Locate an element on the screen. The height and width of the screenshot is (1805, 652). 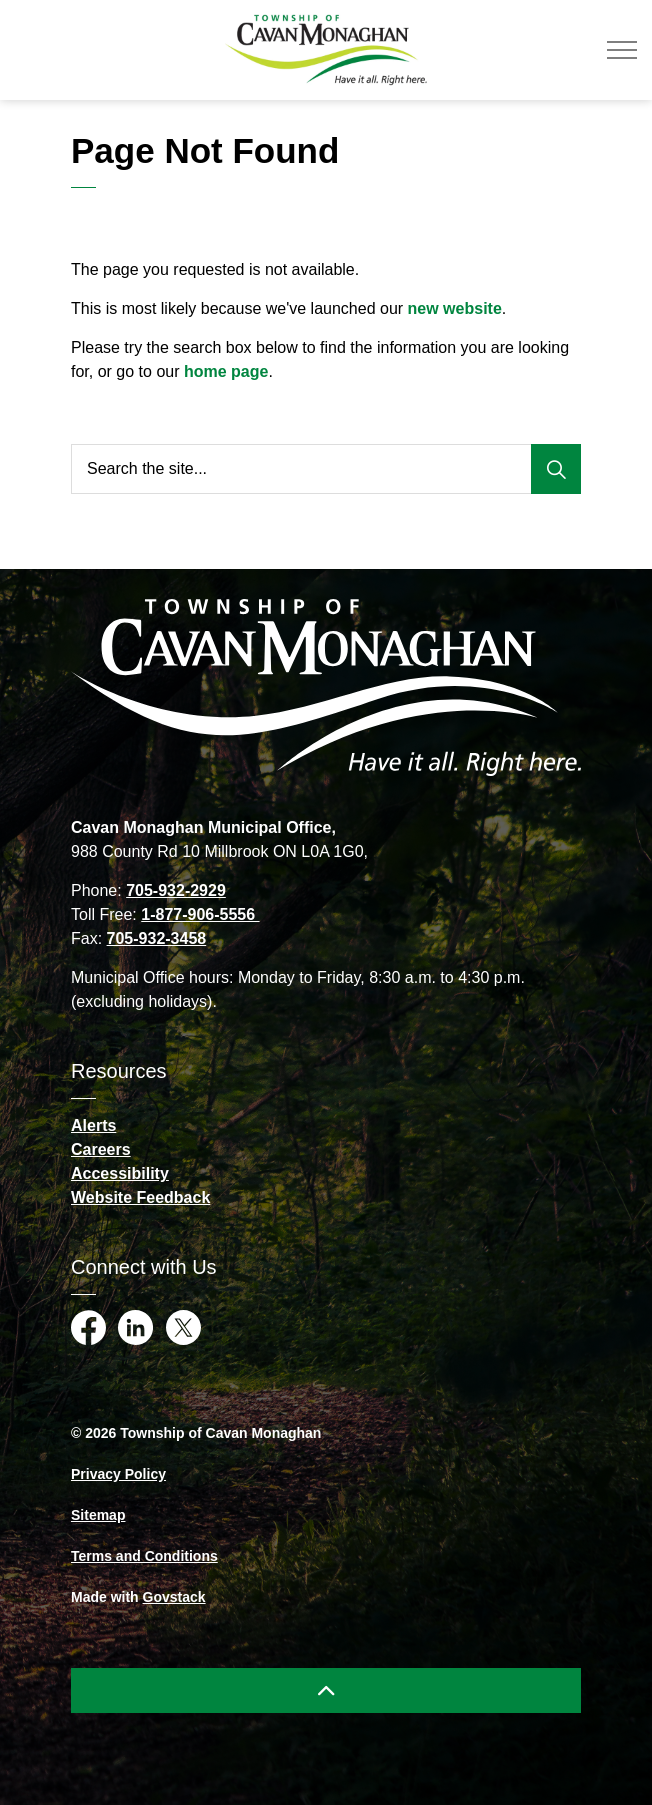
Alerts is located at coordinates (93, 1125).